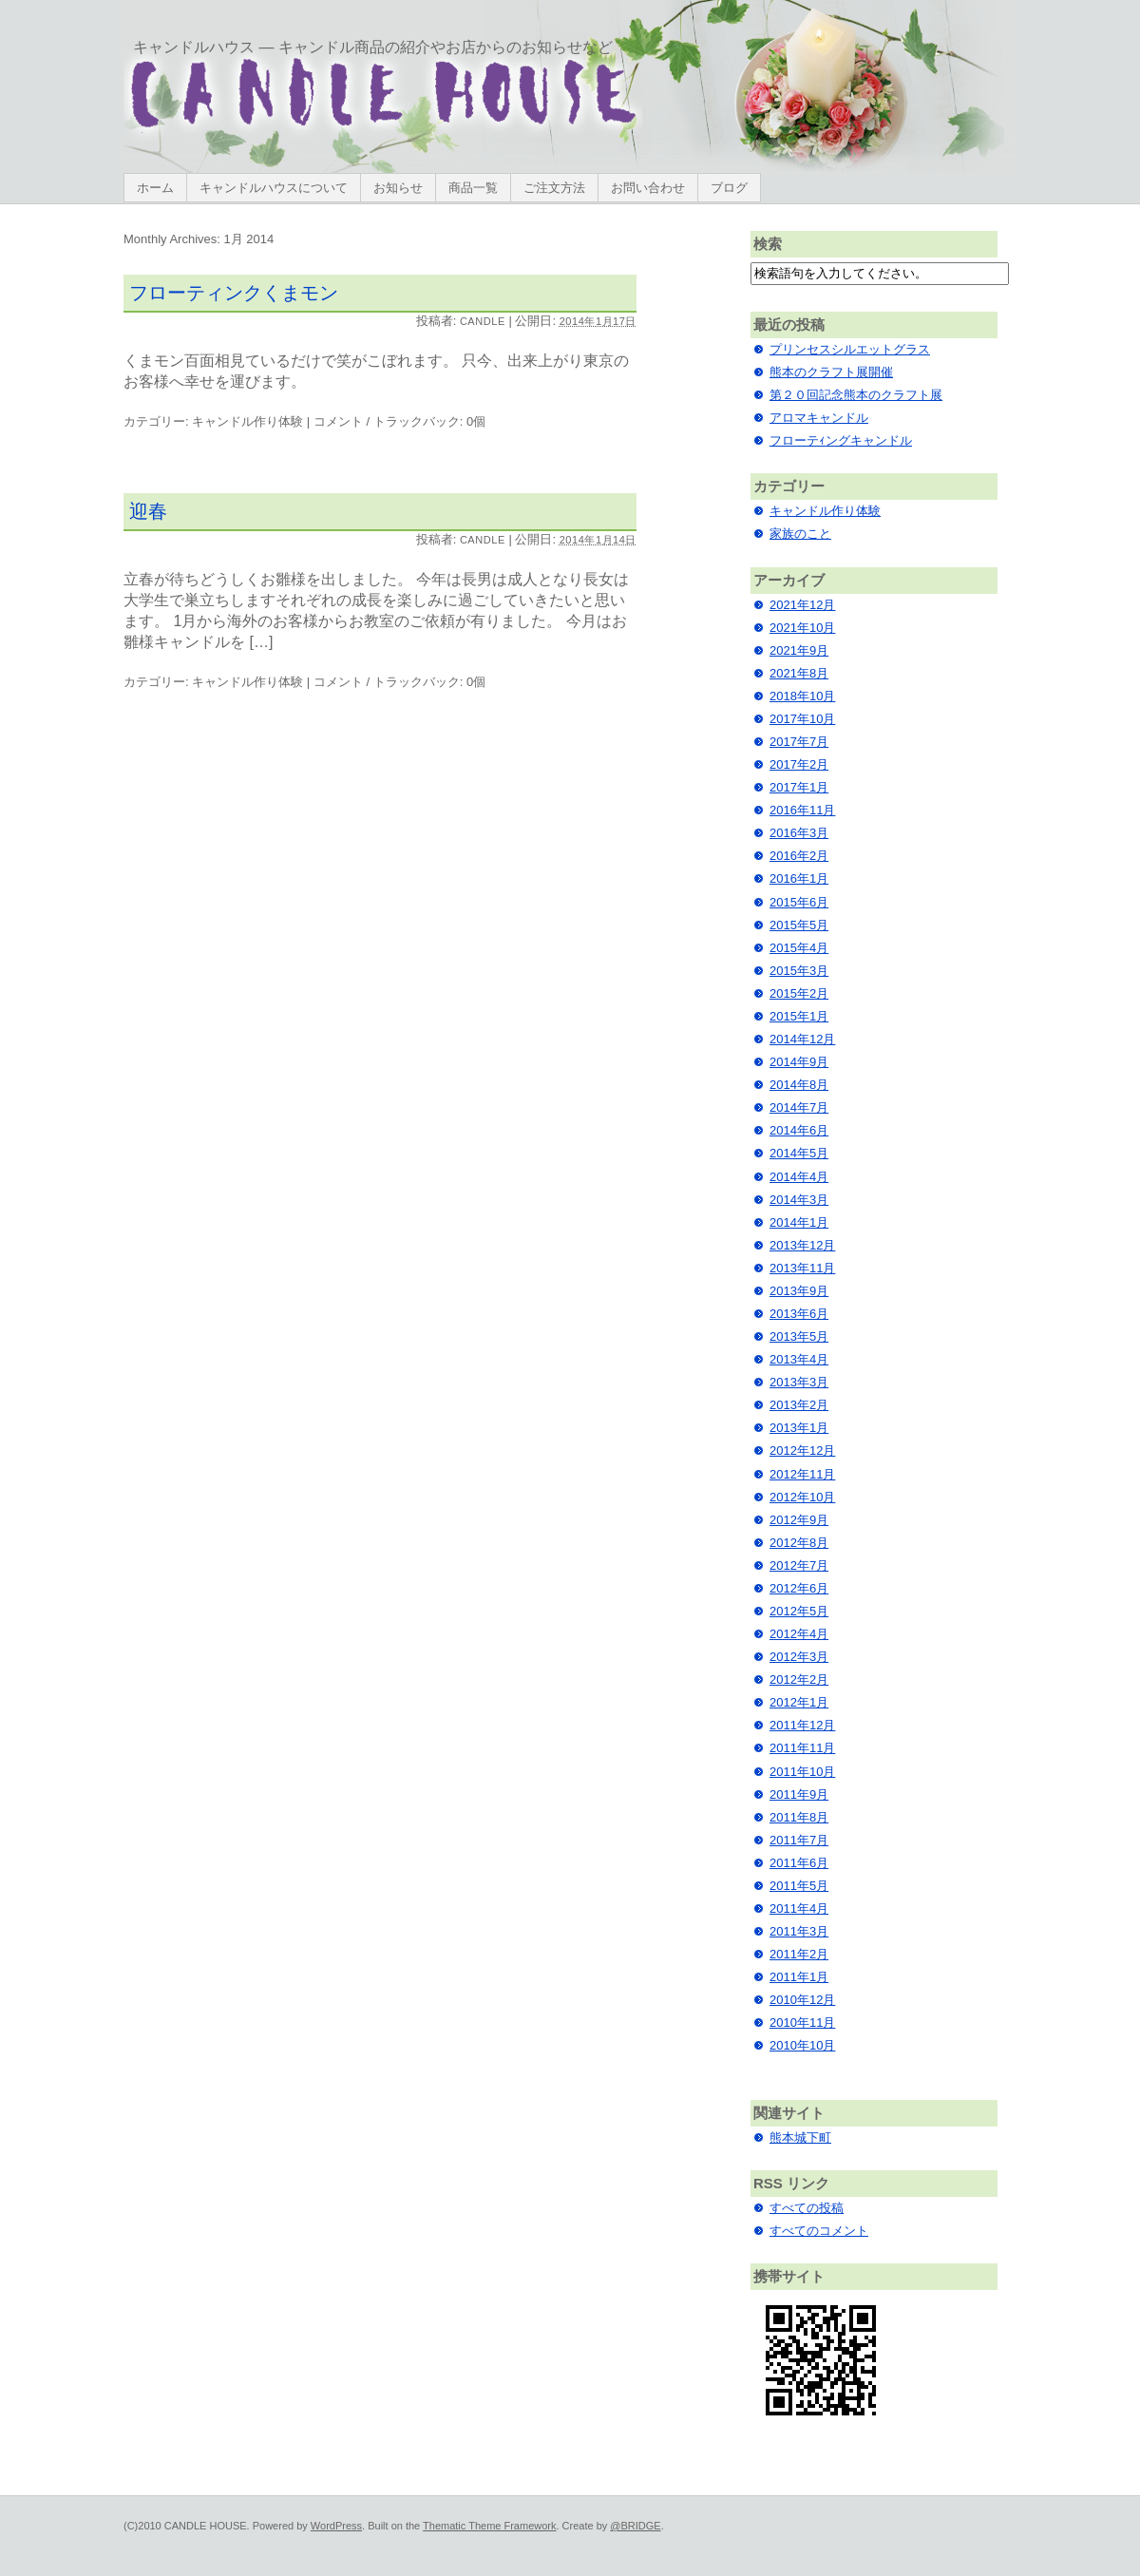 This screenshot has width=1140, height=2576. What do you see at coordinates (799, 1359) in the screenshot?
I see `2013年4月` at bounding box center [799, 1359].